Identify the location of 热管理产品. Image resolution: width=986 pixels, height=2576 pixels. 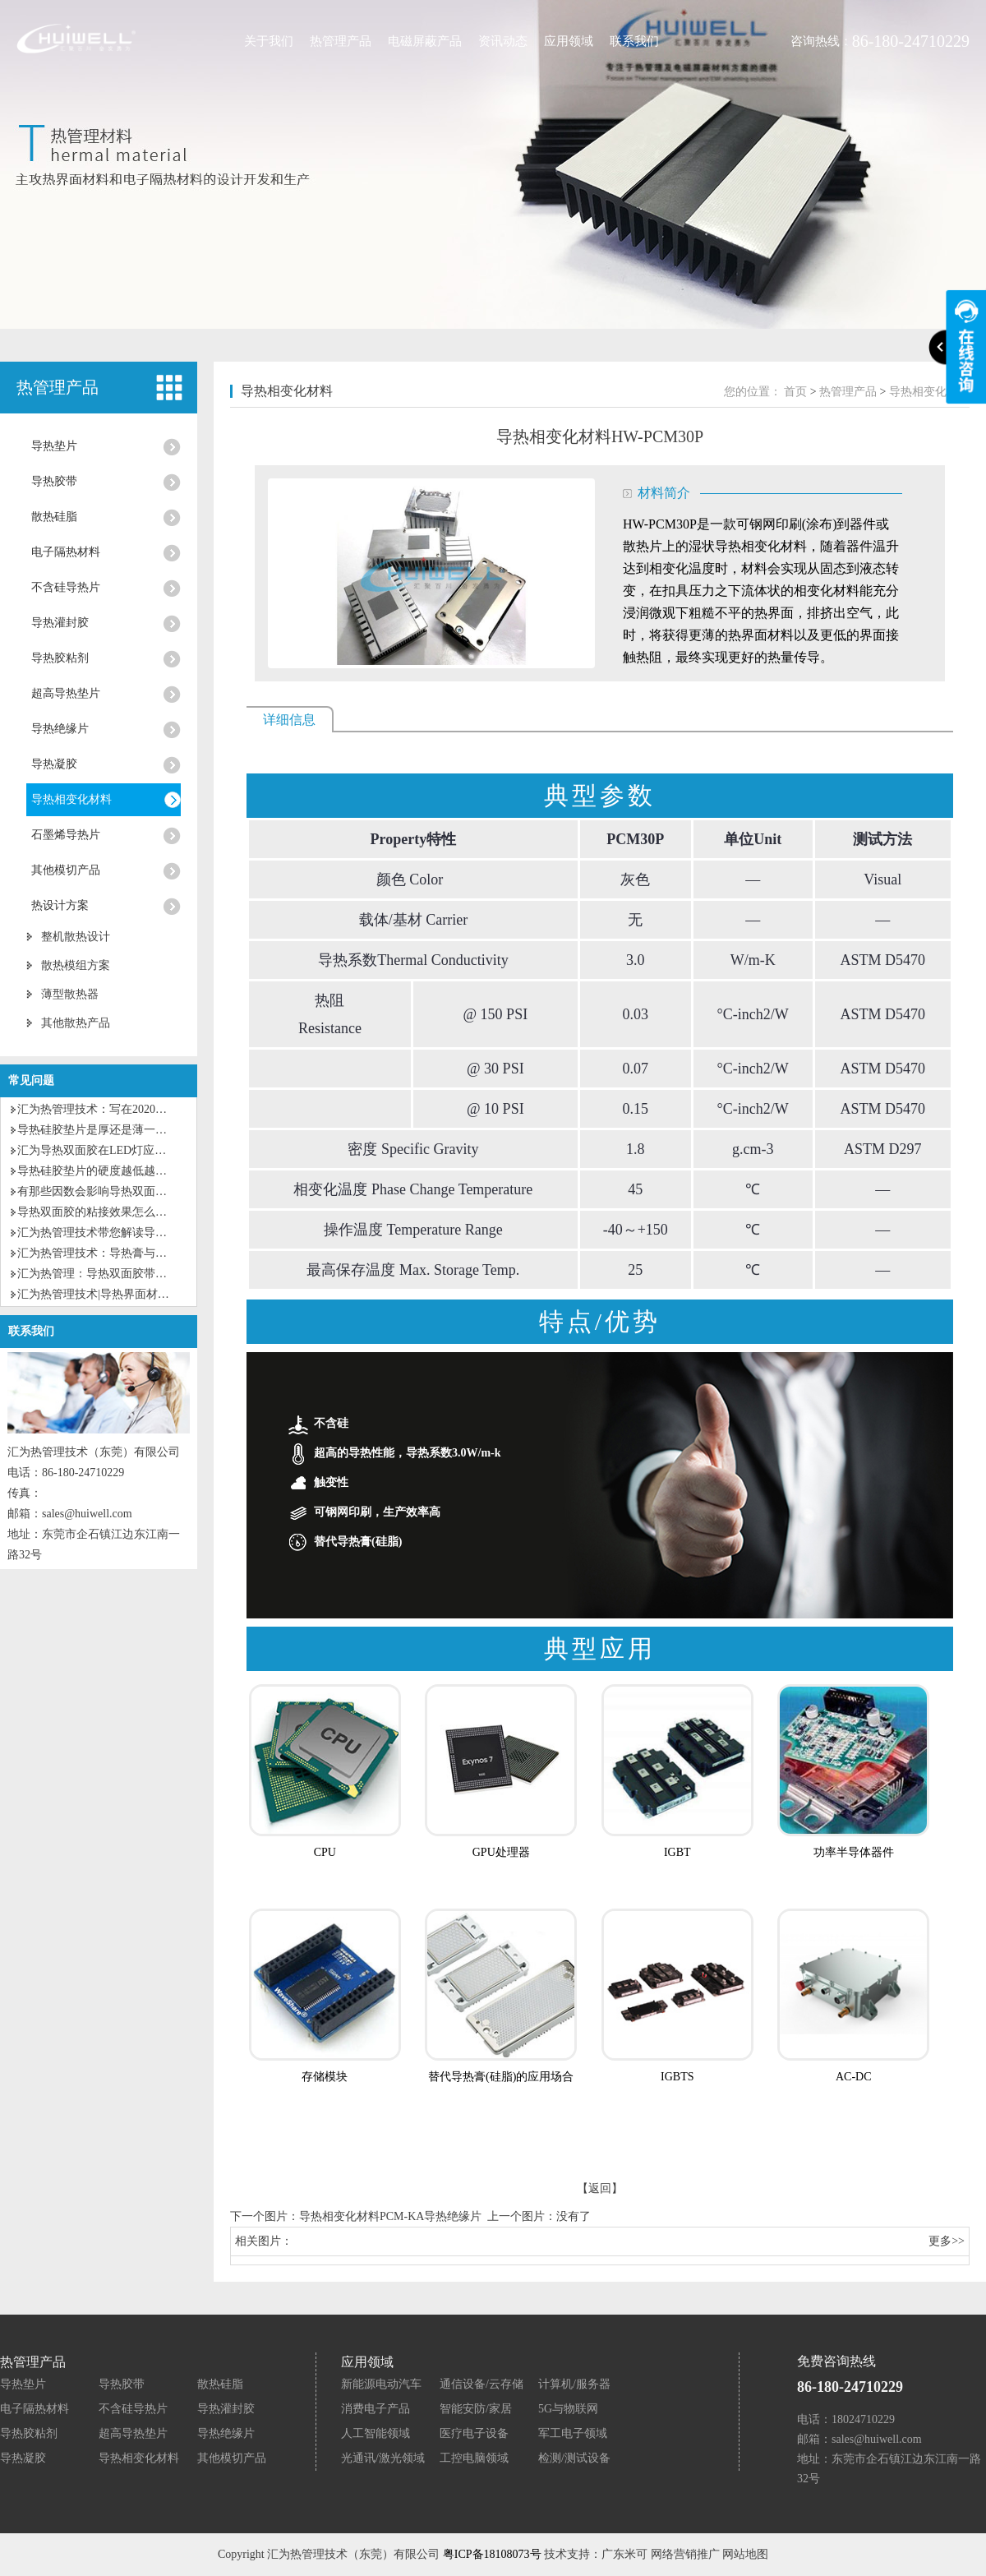
(340, 41).